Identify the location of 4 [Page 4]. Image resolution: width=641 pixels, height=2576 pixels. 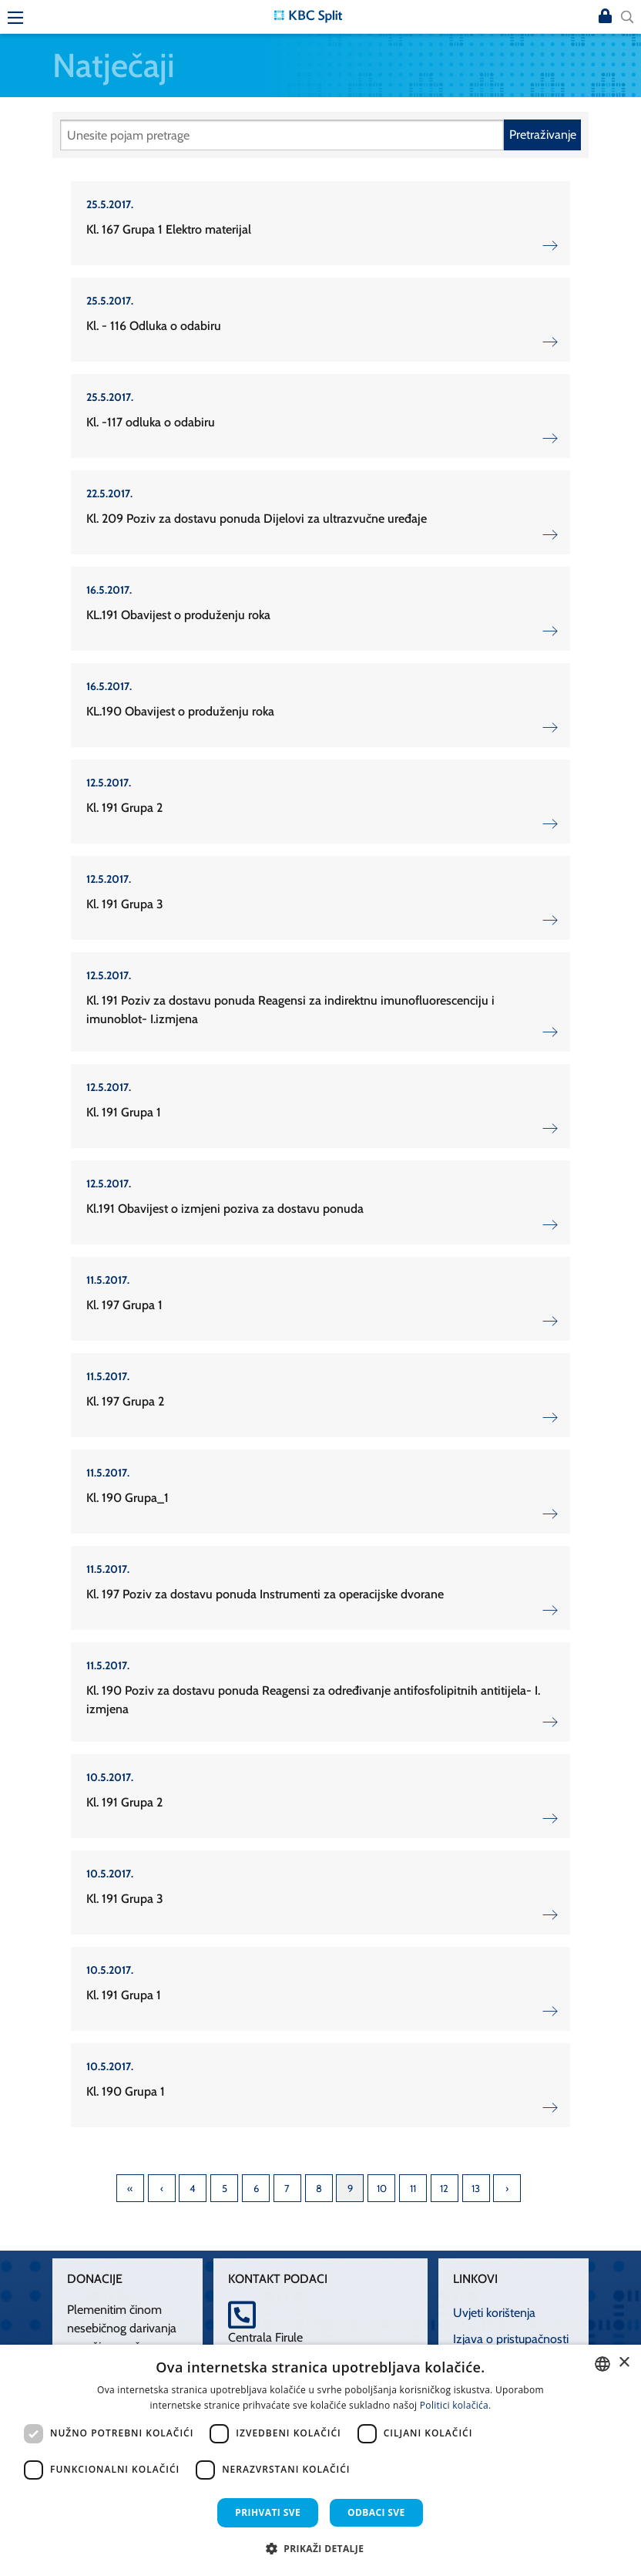
(193, 2188).